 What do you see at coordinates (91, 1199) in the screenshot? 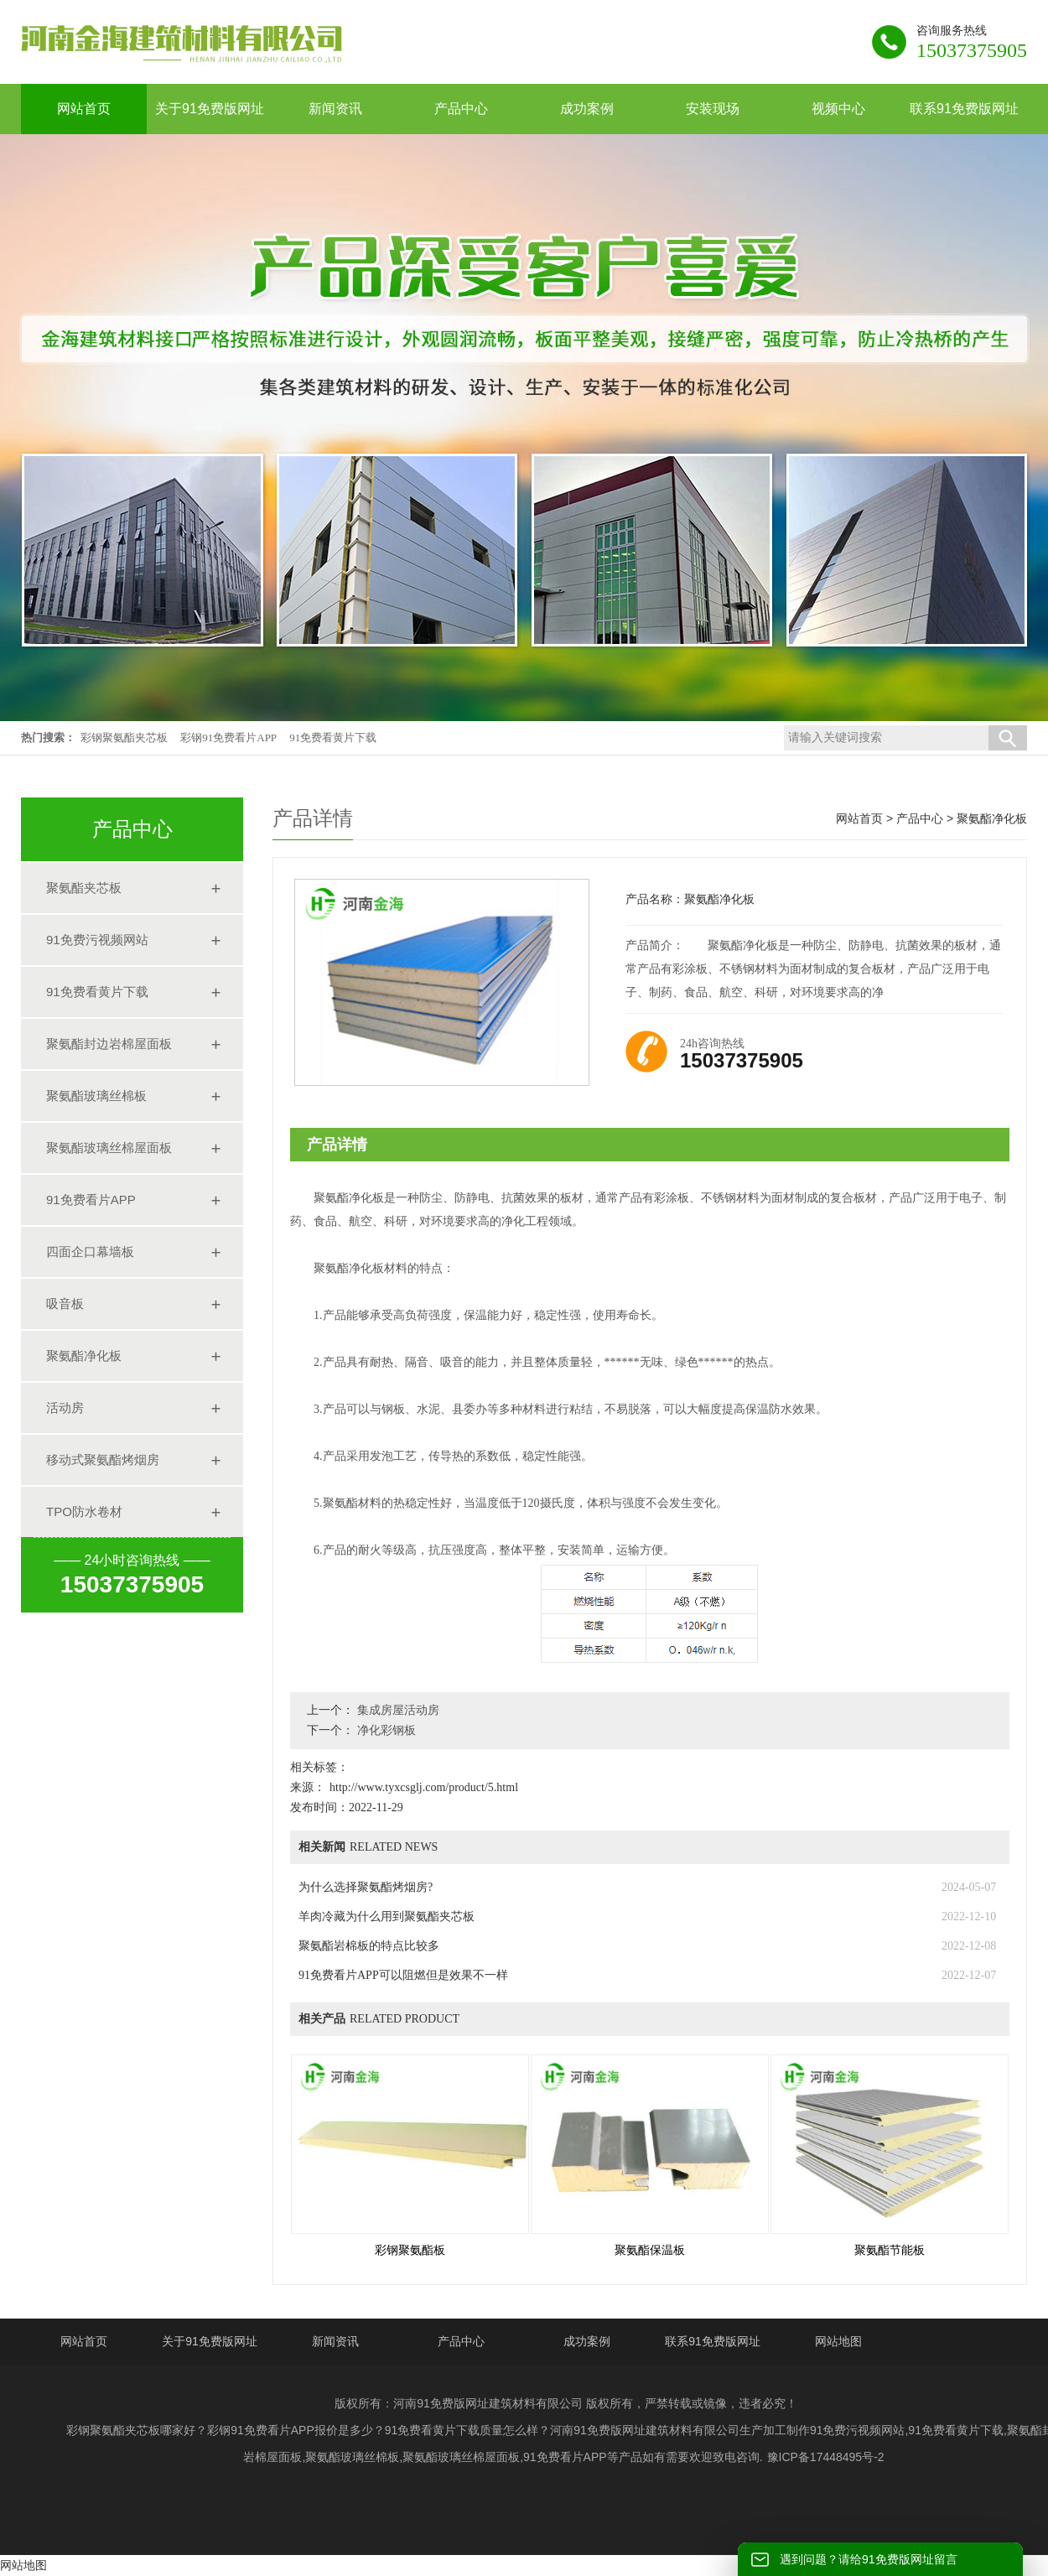
I see `91免费看片APP` at bounding box center [91, 1199].